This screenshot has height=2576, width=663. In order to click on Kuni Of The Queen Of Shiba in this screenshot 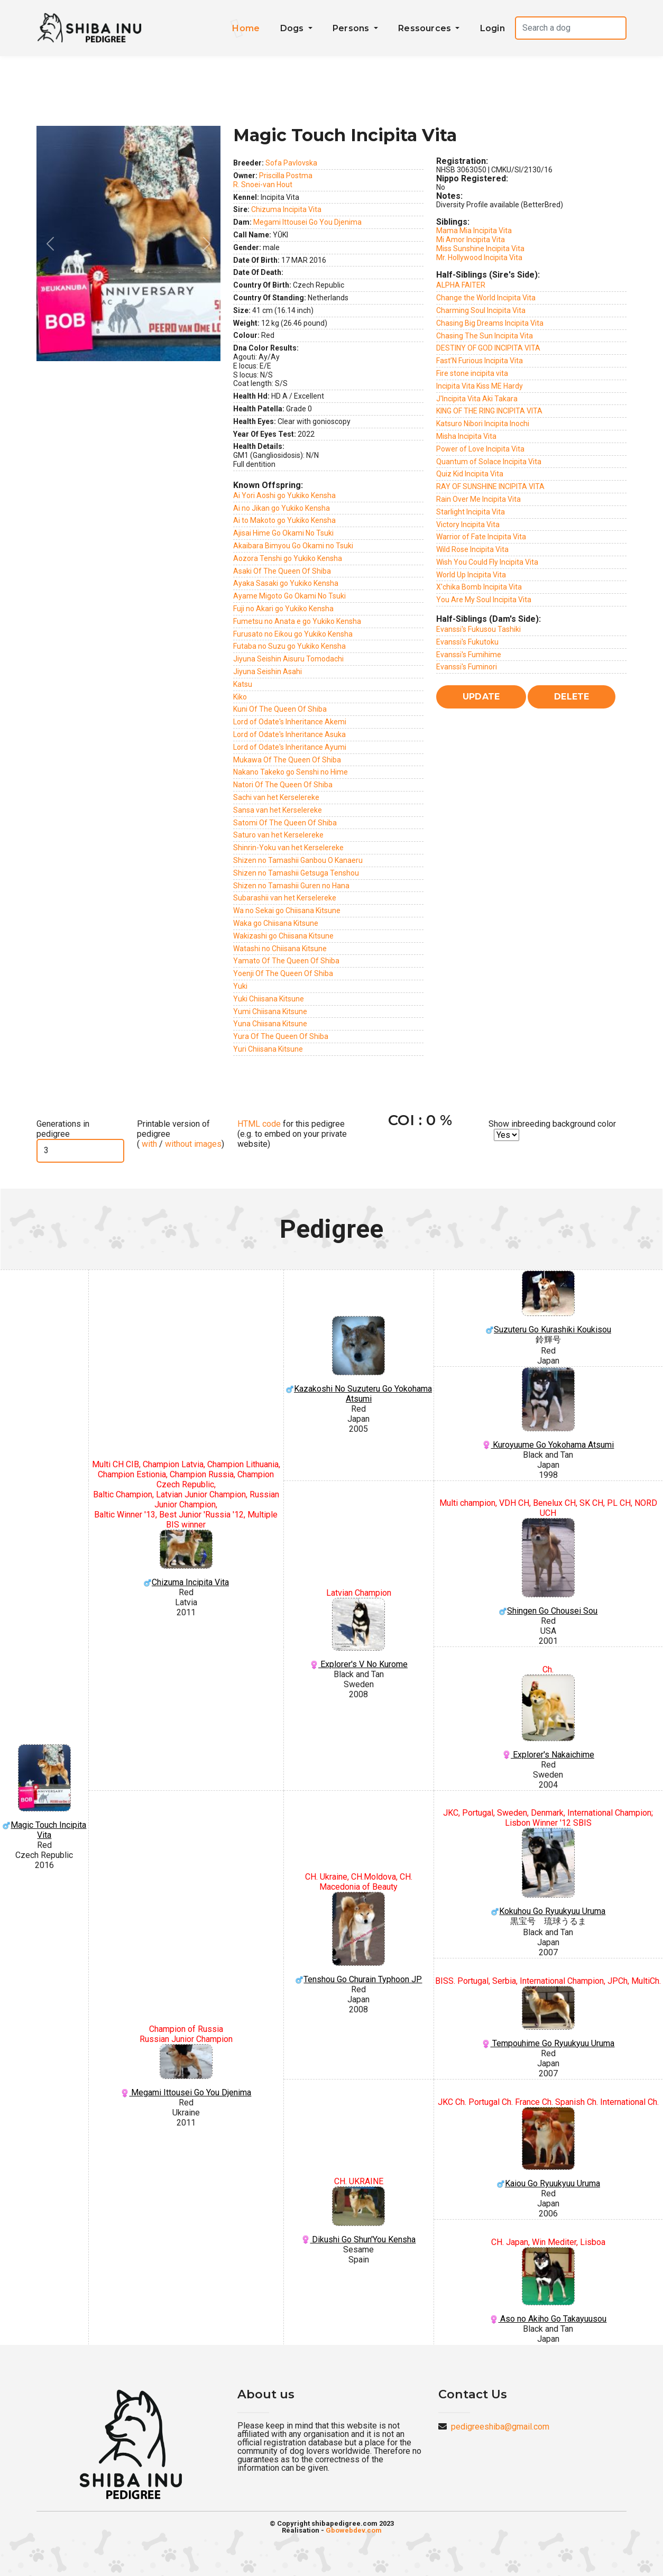, I will do `click(280, 709)`.